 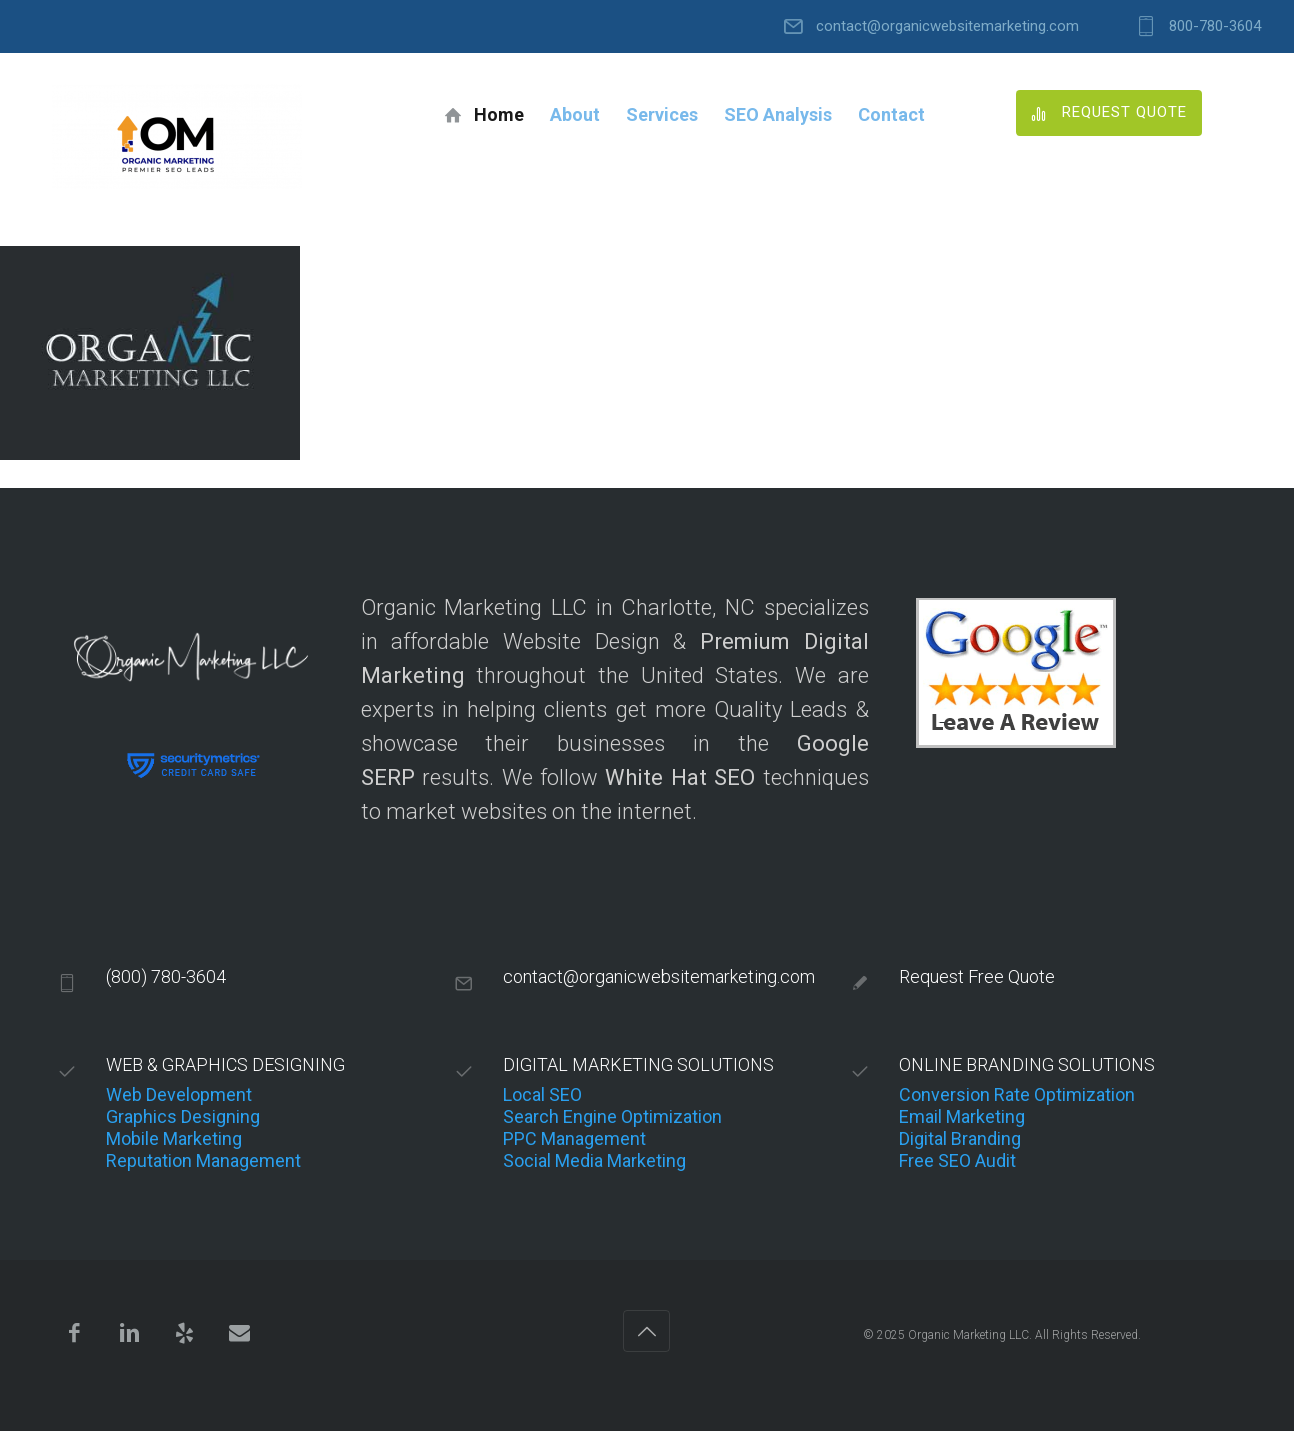 I want to click on contact@organicwebsitemarketing.com, so click(x=947, y=26).